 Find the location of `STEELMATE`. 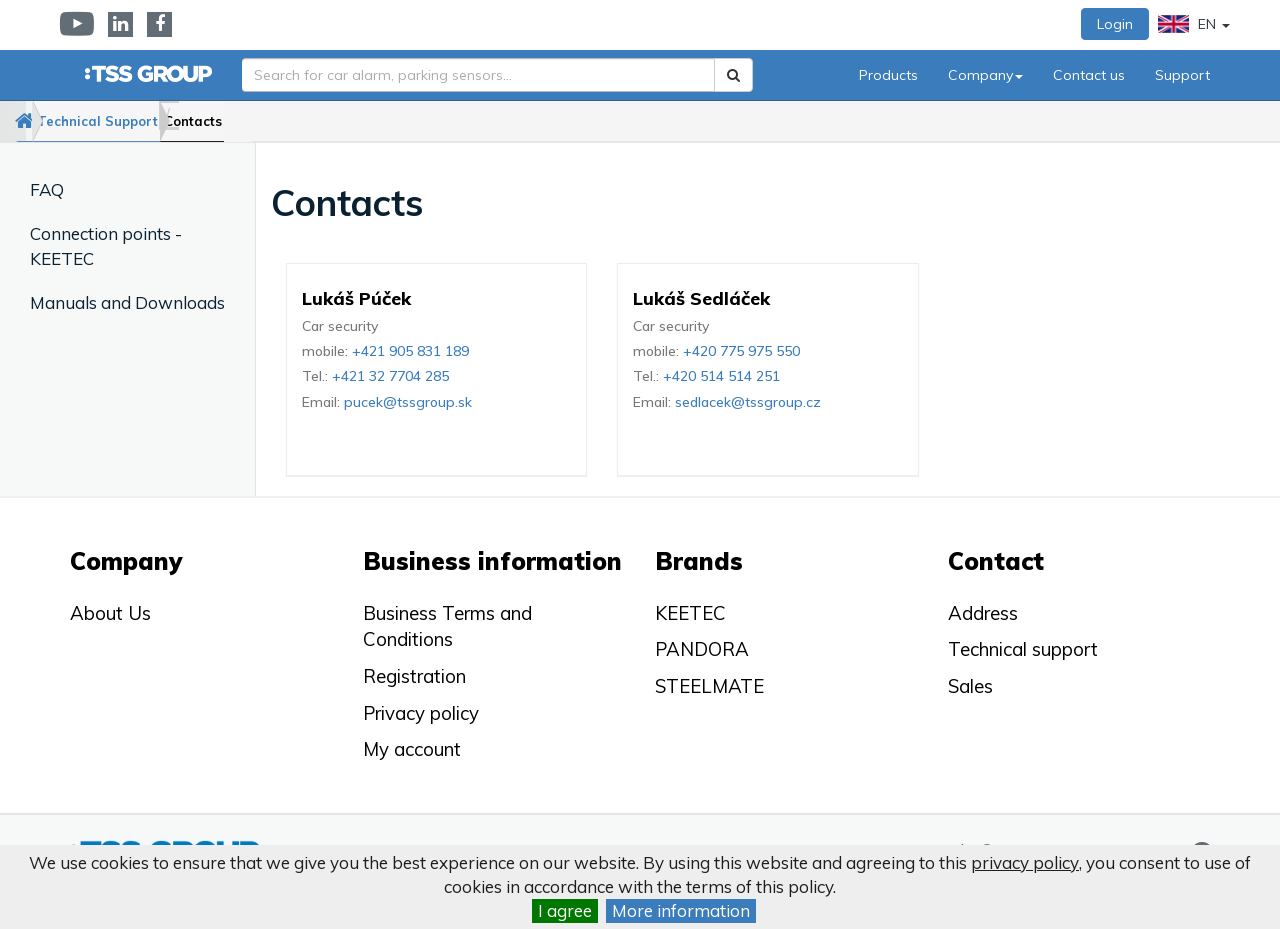

STEELMATE is located at coordinates (709, 686).